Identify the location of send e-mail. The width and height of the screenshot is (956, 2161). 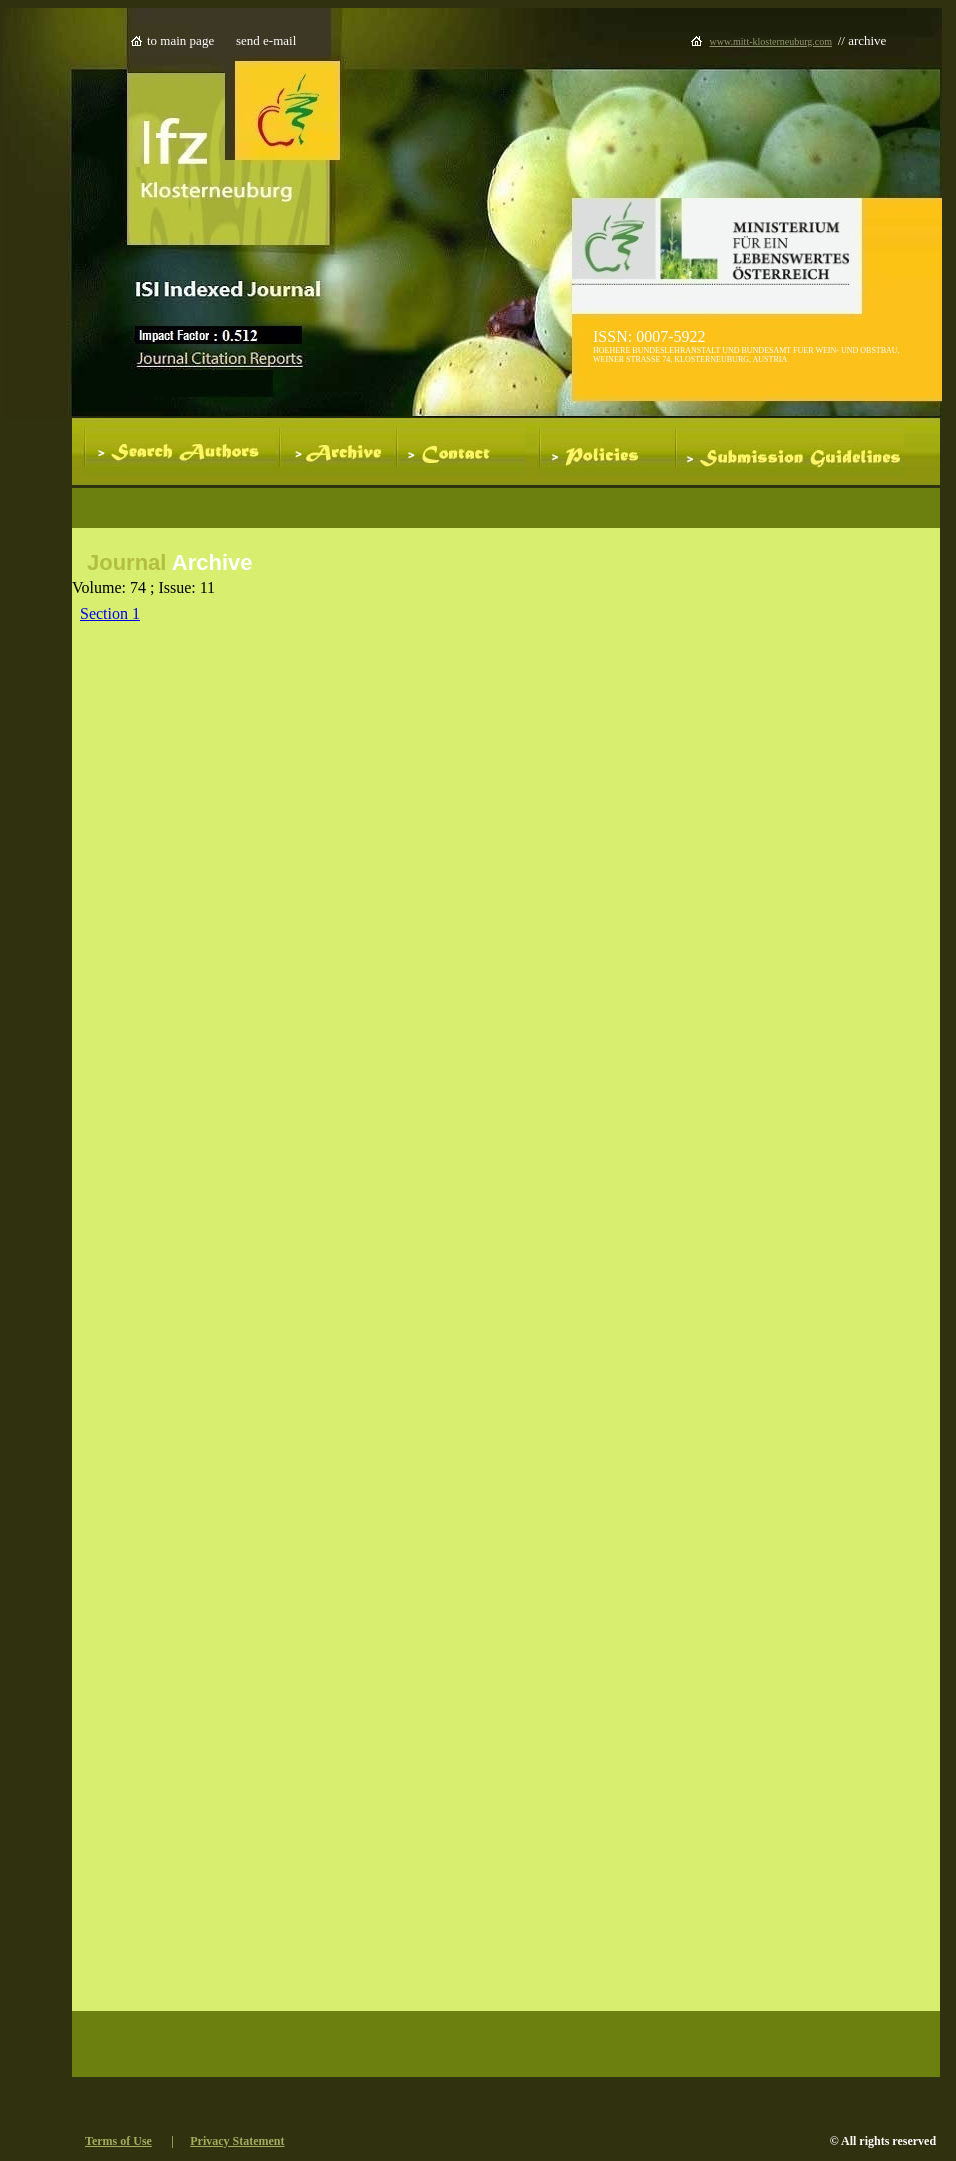
(266, 40).